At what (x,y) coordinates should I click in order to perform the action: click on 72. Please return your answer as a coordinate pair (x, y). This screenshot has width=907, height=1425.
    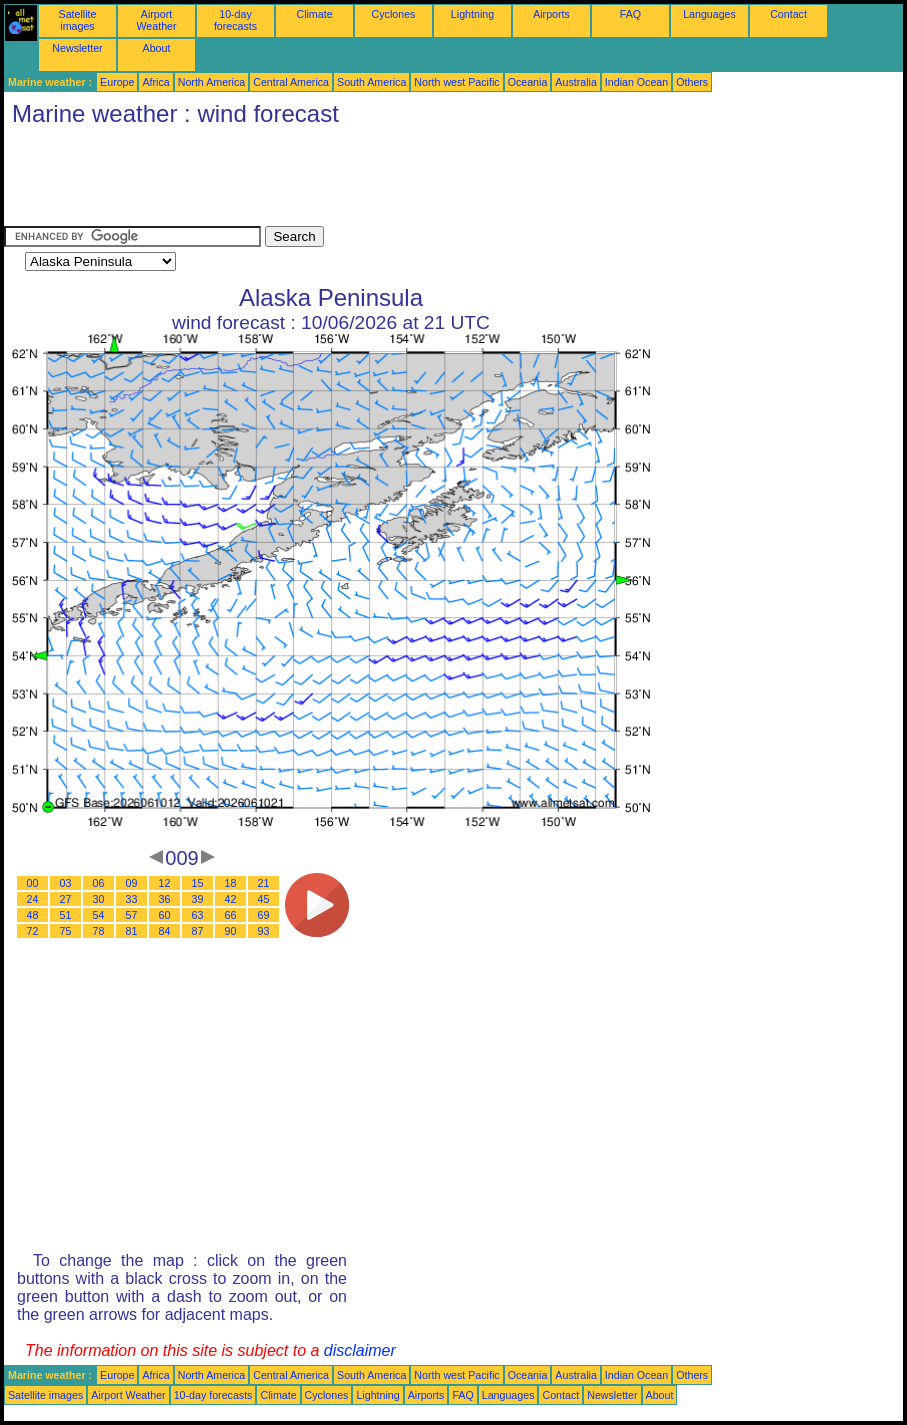
    Looking at the image, I should click on (33, 931).